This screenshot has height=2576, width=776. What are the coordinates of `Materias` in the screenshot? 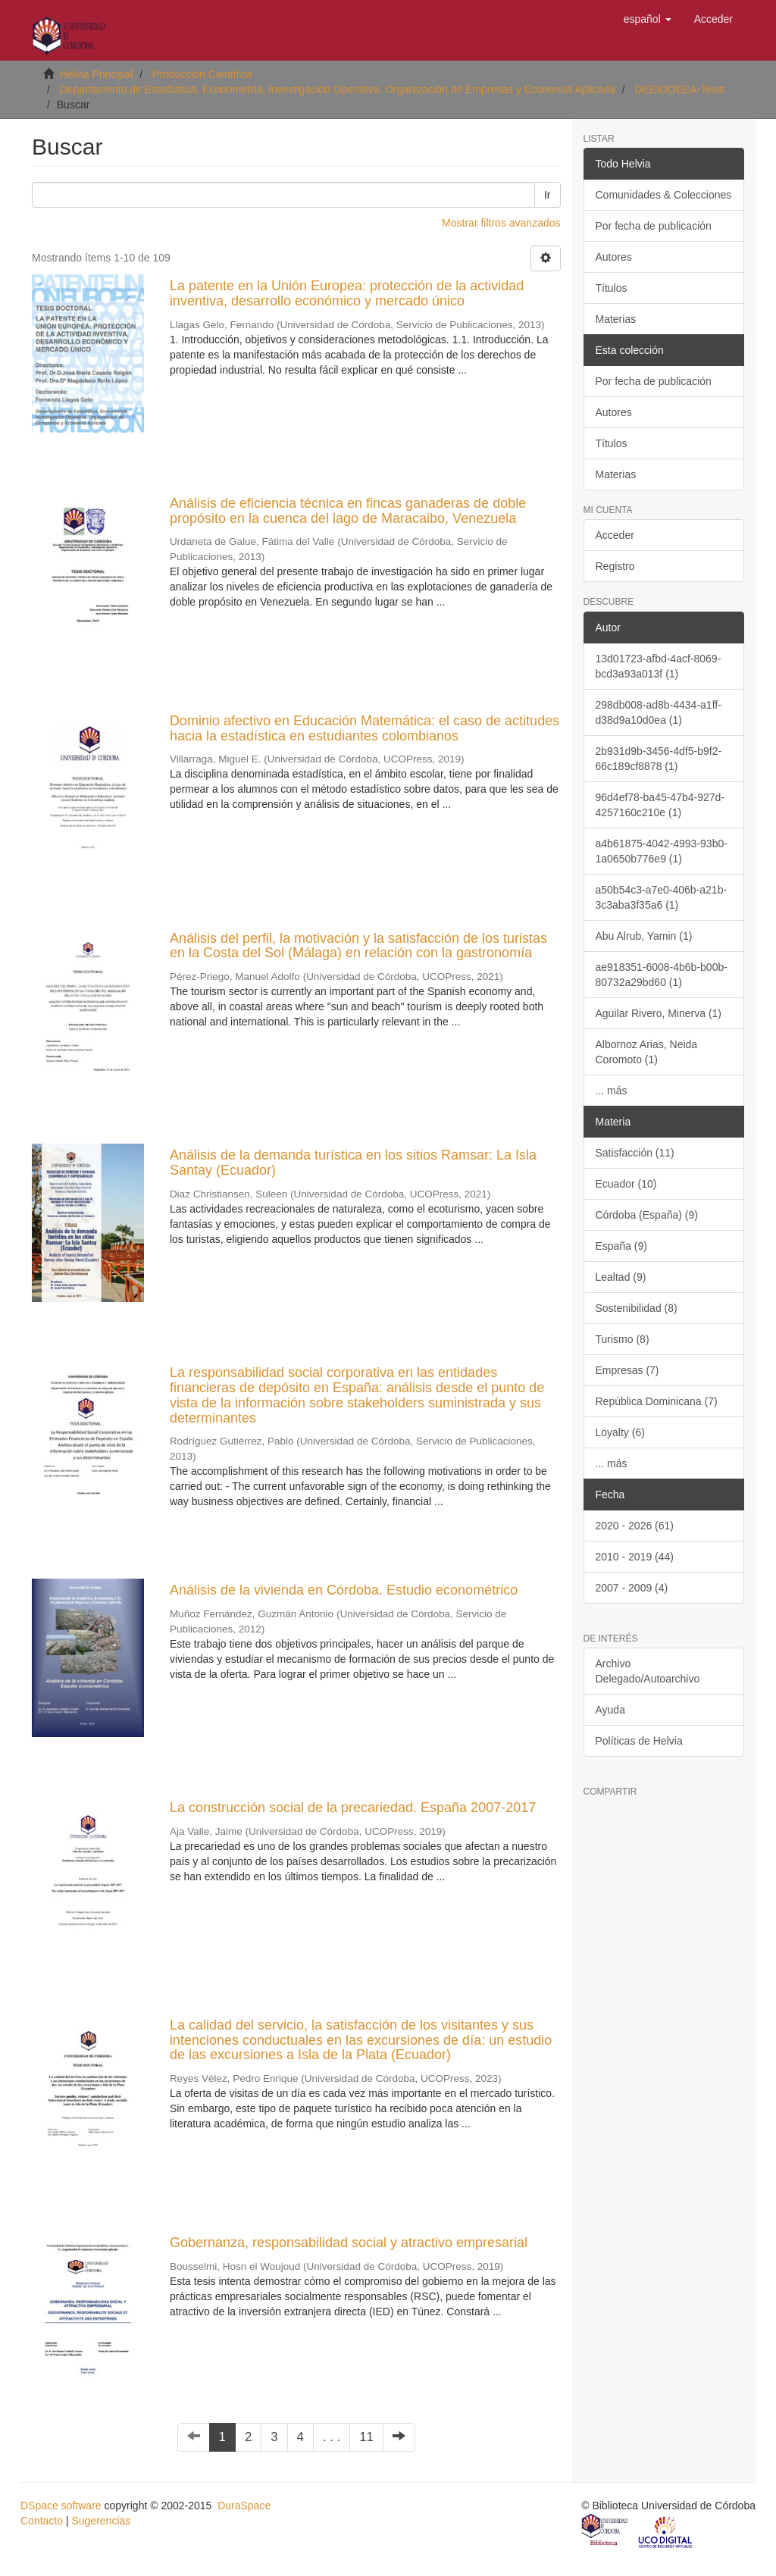 It's located at (616, 319).